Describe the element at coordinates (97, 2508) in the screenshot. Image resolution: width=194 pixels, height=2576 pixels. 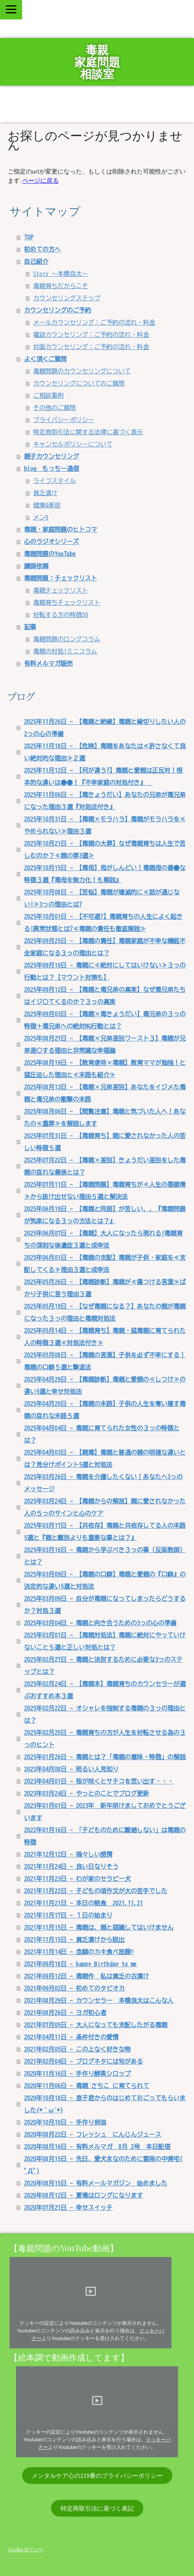
I see `特定商取引法に基づく表記` at that location.